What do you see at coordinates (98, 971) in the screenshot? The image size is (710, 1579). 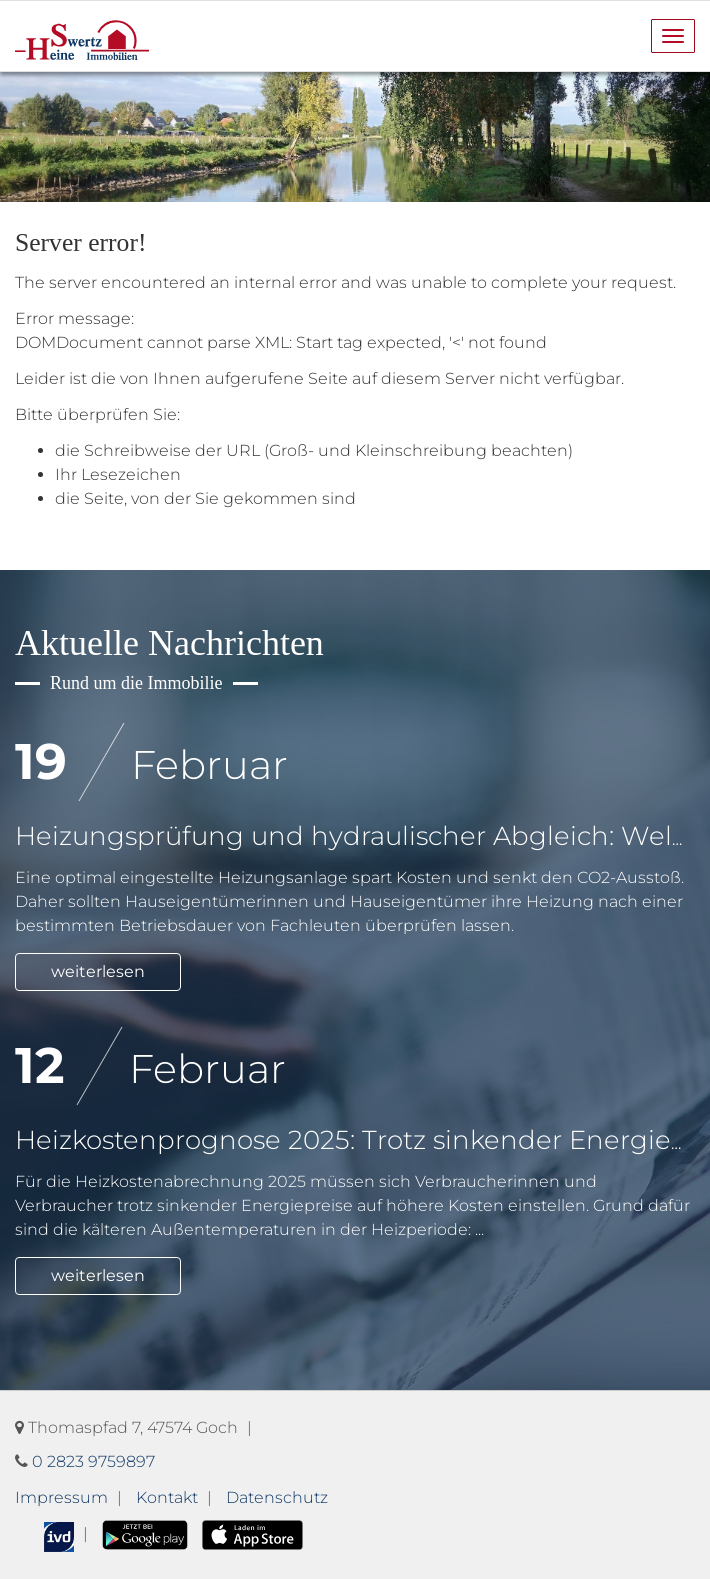 I see `weiterlesen` at bounding box center [98, 971].